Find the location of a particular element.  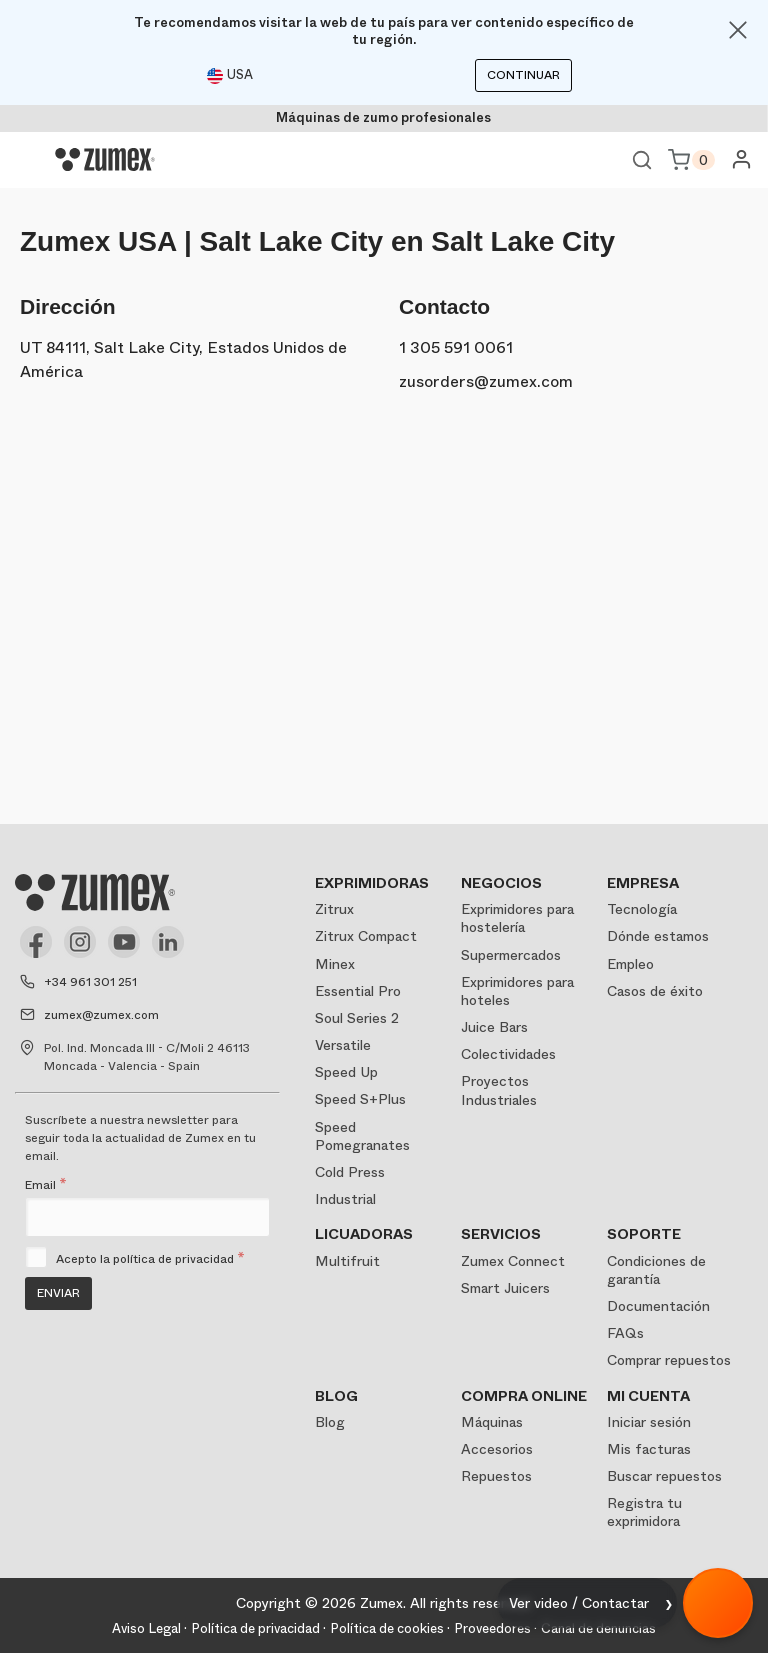

Blog is located at coordinates (330, 1422).